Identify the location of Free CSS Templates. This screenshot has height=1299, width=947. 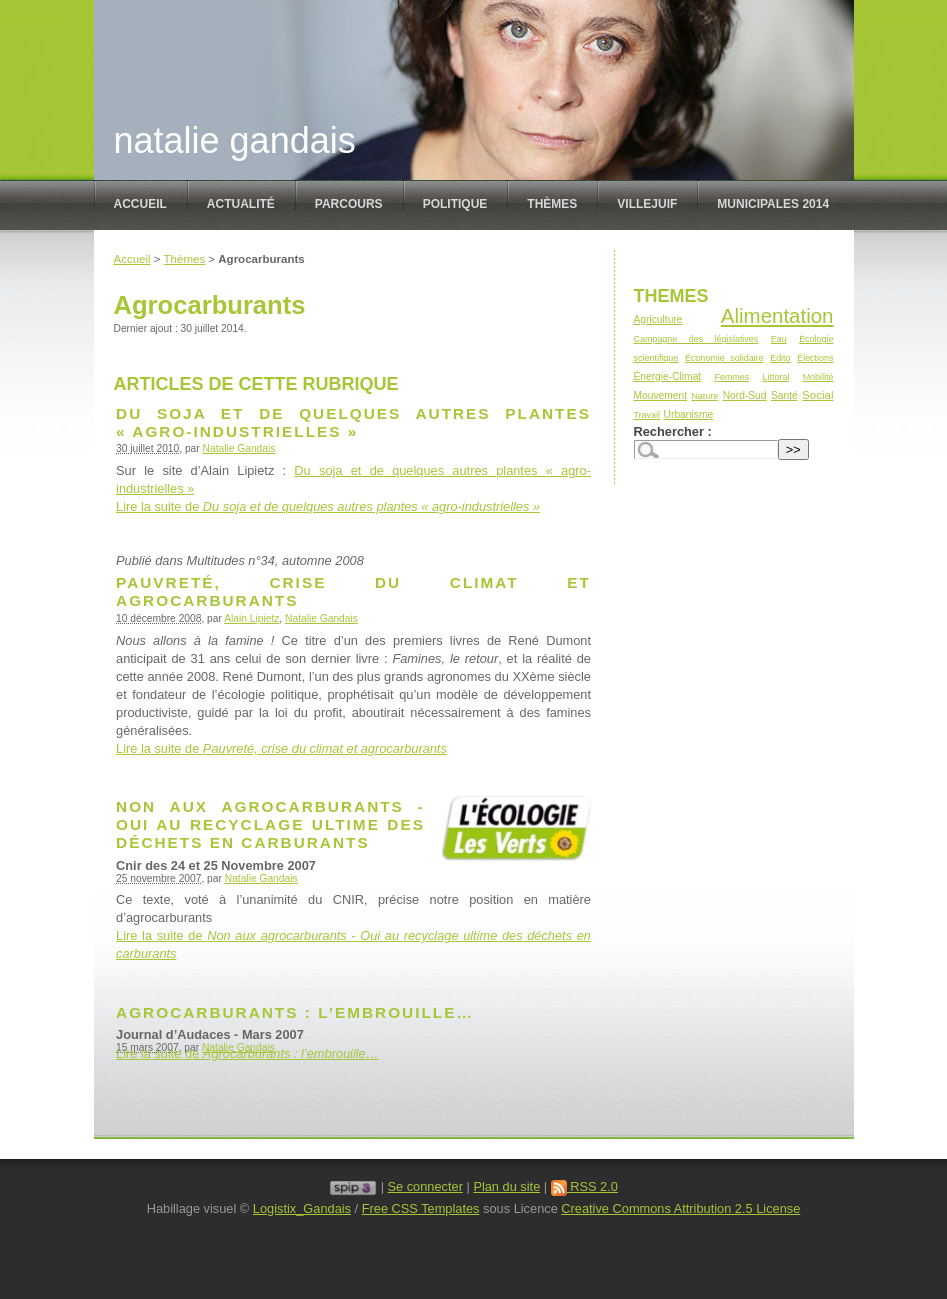
(421, 1208).